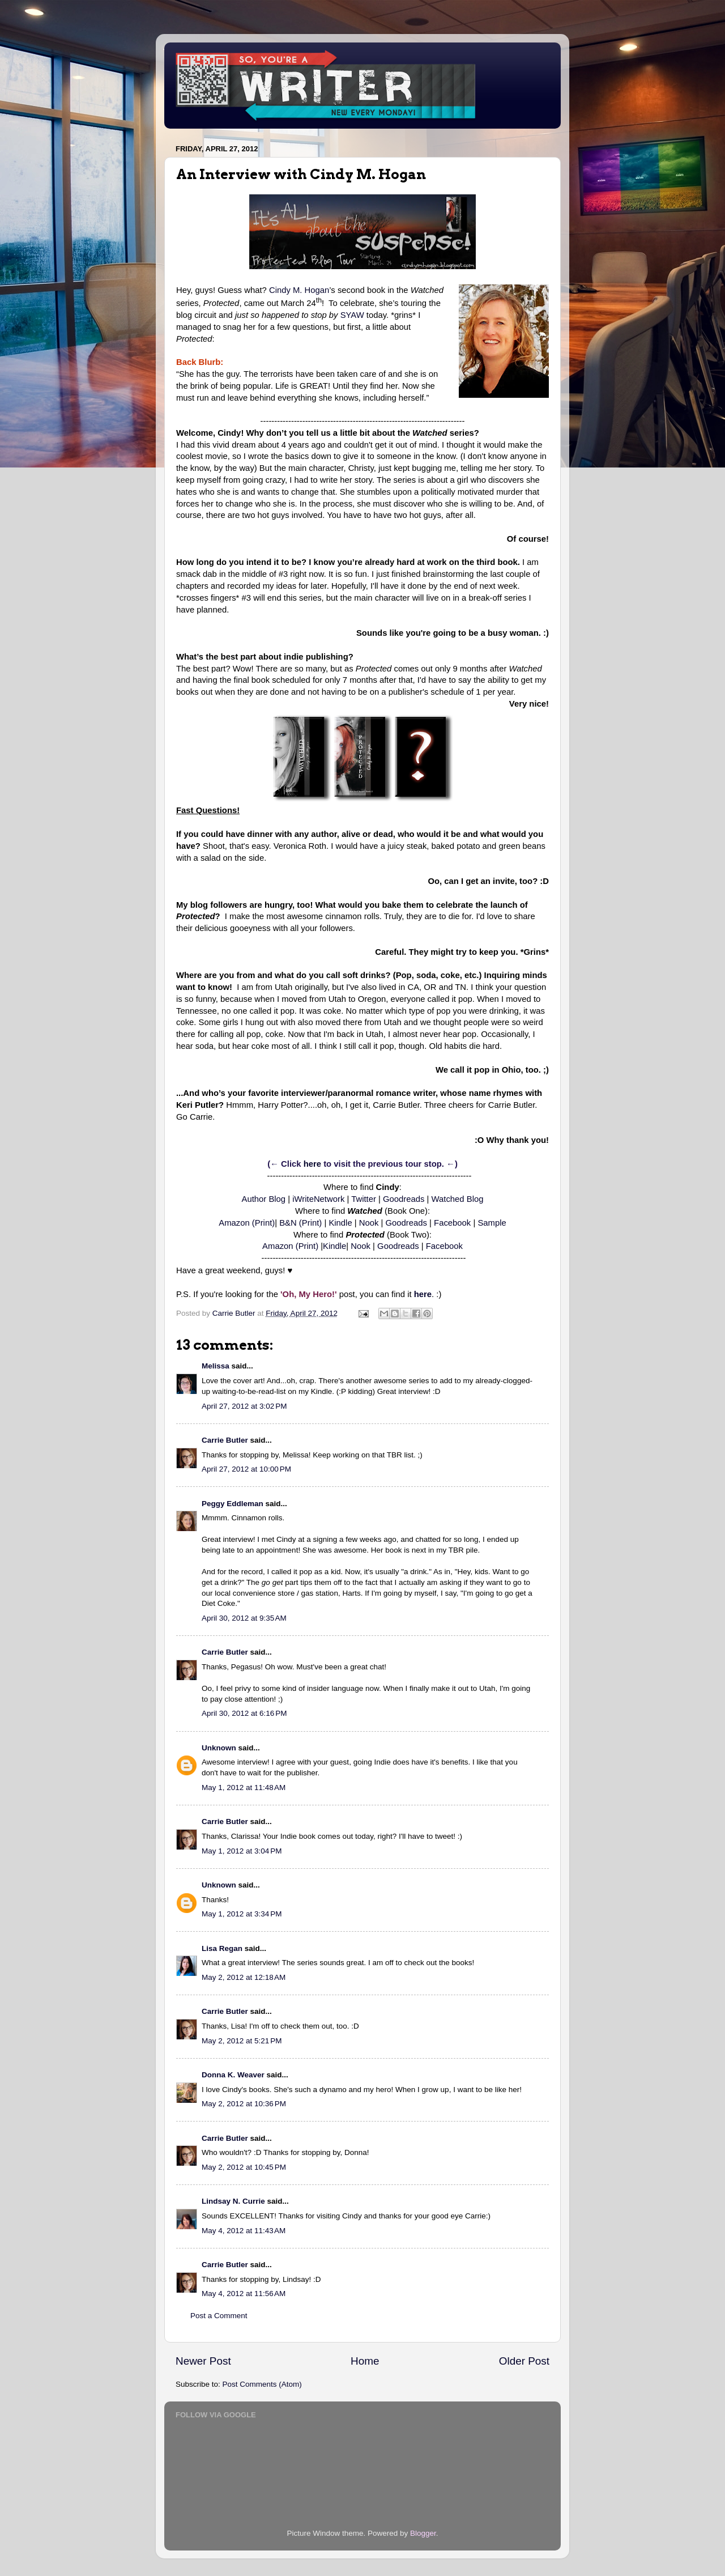 This screenshot has width=725, height=2576. What do you see at coordinates (233, 2075) in the screenshot?
I see `Donna K. Weaver` at bounding box center [233, 2075].